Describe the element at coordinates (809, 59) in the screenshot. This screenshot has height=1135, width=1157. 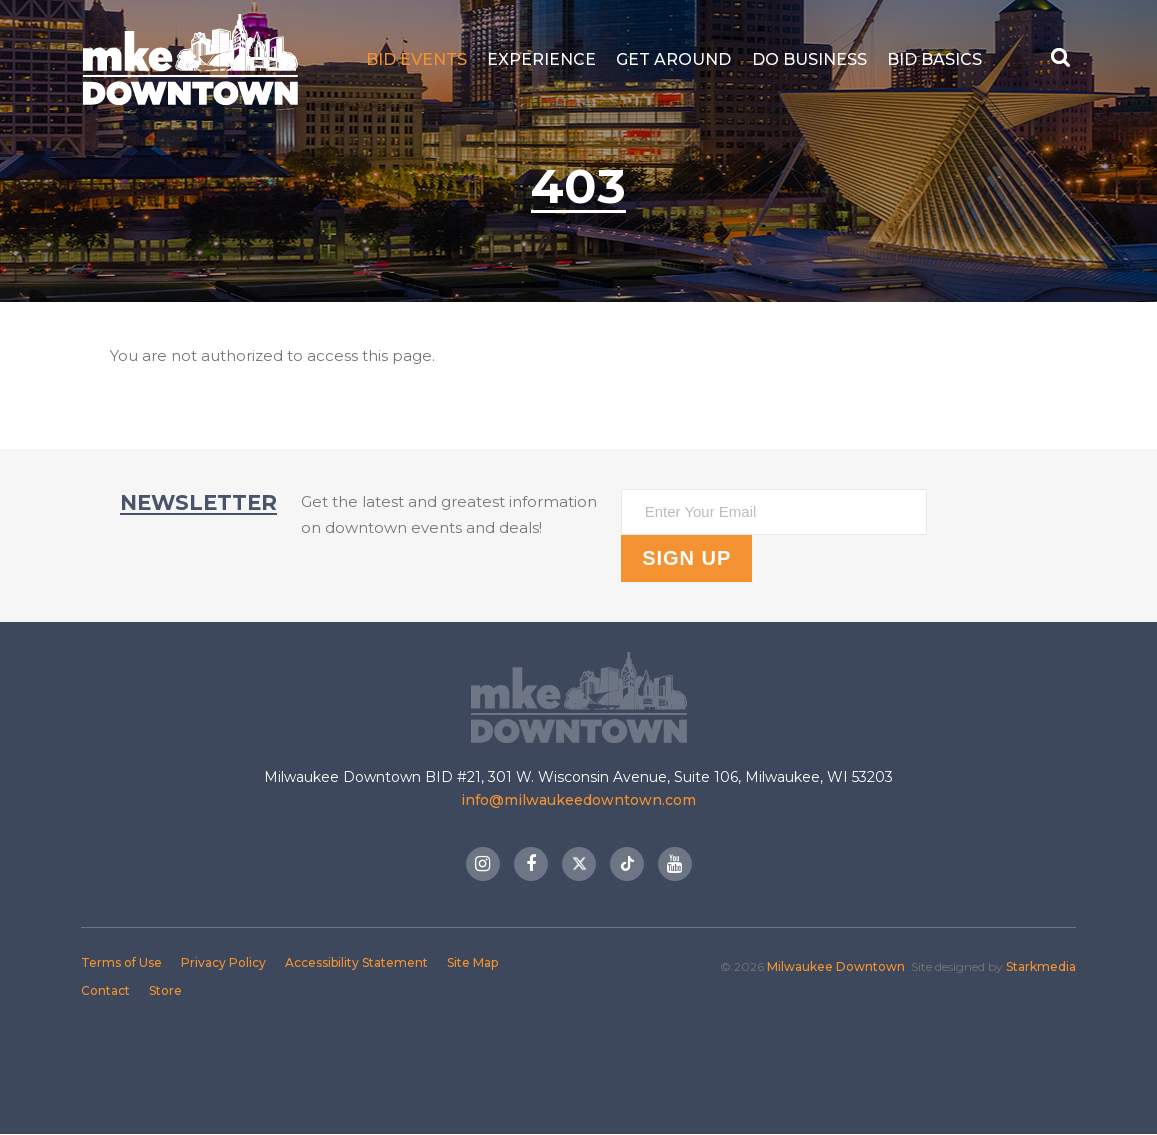
I see `Do Business` at that location.